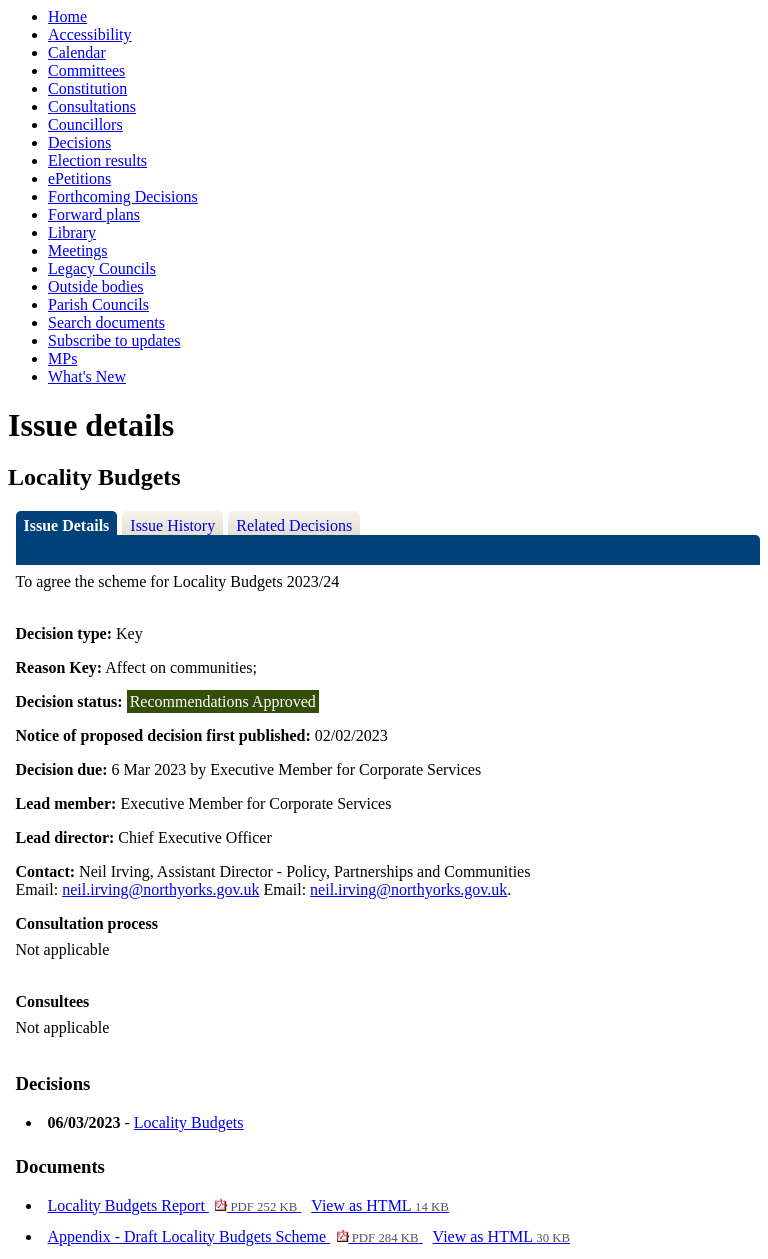  Describe the element at coordinates (92, 106) in the screenshot. I see `Consultations` at that location.